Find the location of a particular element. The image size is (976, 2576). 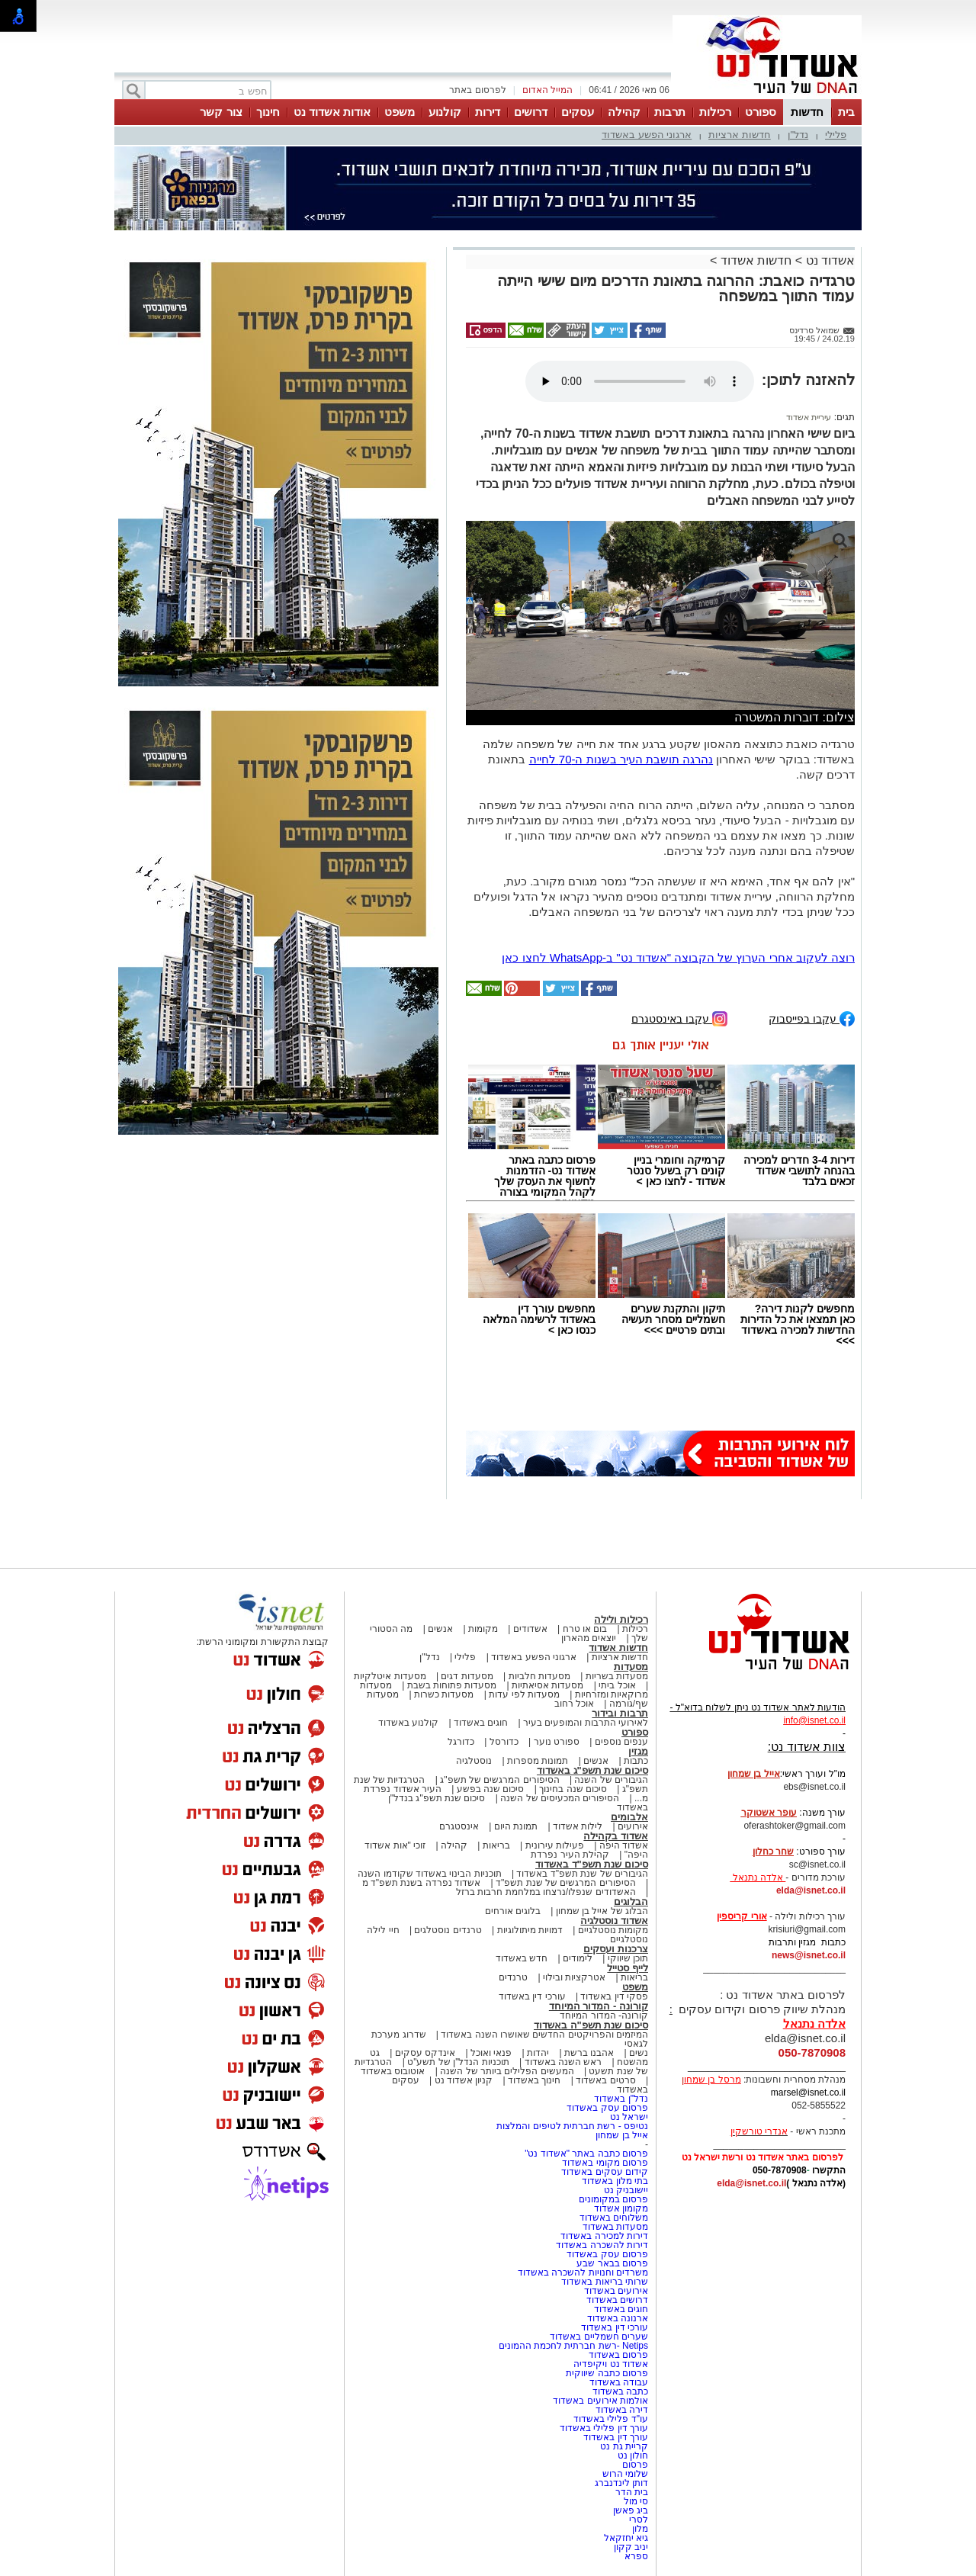

הגיבורים של השנה is located at coordinates (611, 1780).